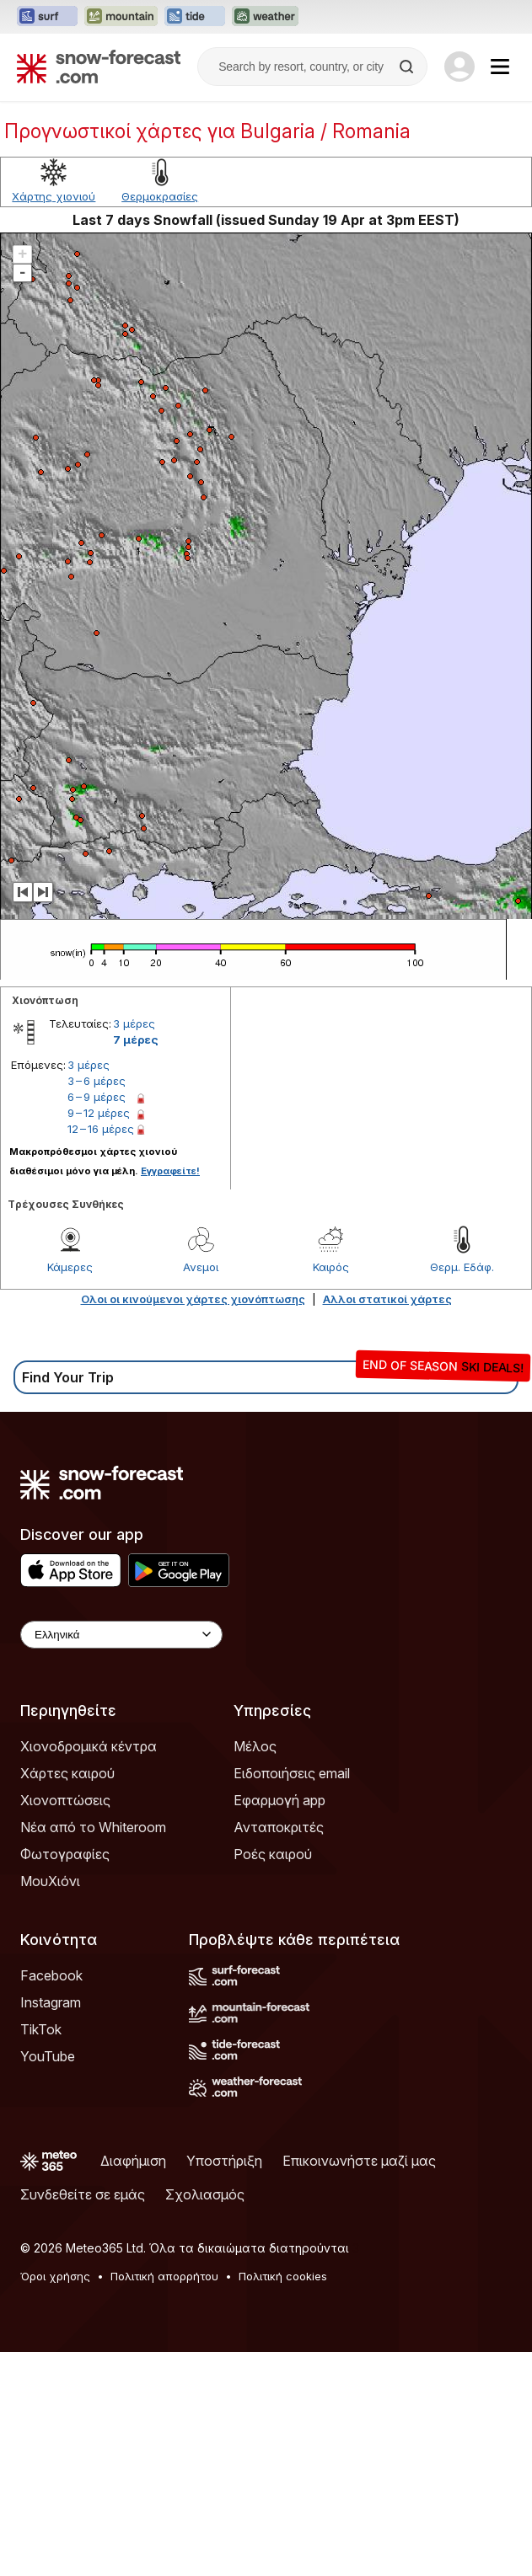 Image resolution: width=532 pixels, height=2576 pixels. Describe the element at coordinates (53, 196) in the screenshot. I see `Χάρτης χιονιού` at that location.